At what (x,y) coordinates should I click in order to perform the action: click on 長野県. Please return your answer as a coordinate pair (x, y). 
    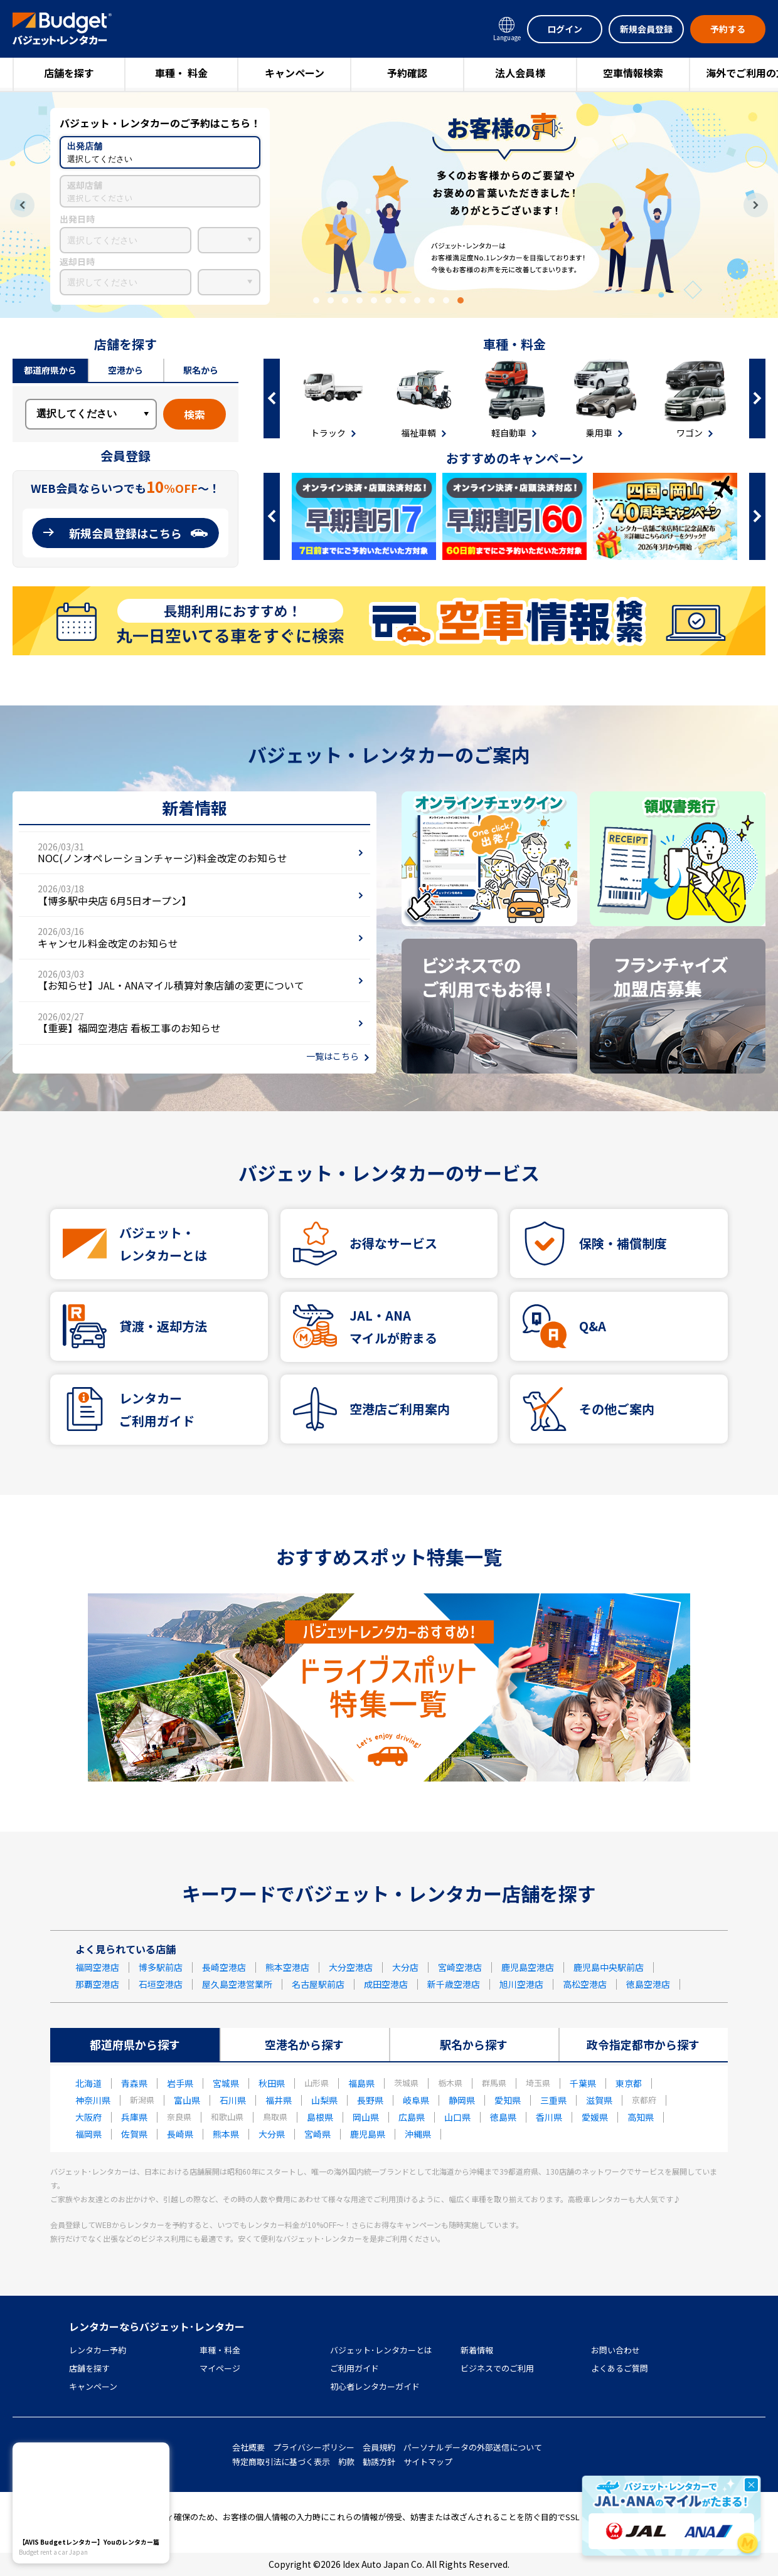
    Looking at the image, I should click on (370, 2100).